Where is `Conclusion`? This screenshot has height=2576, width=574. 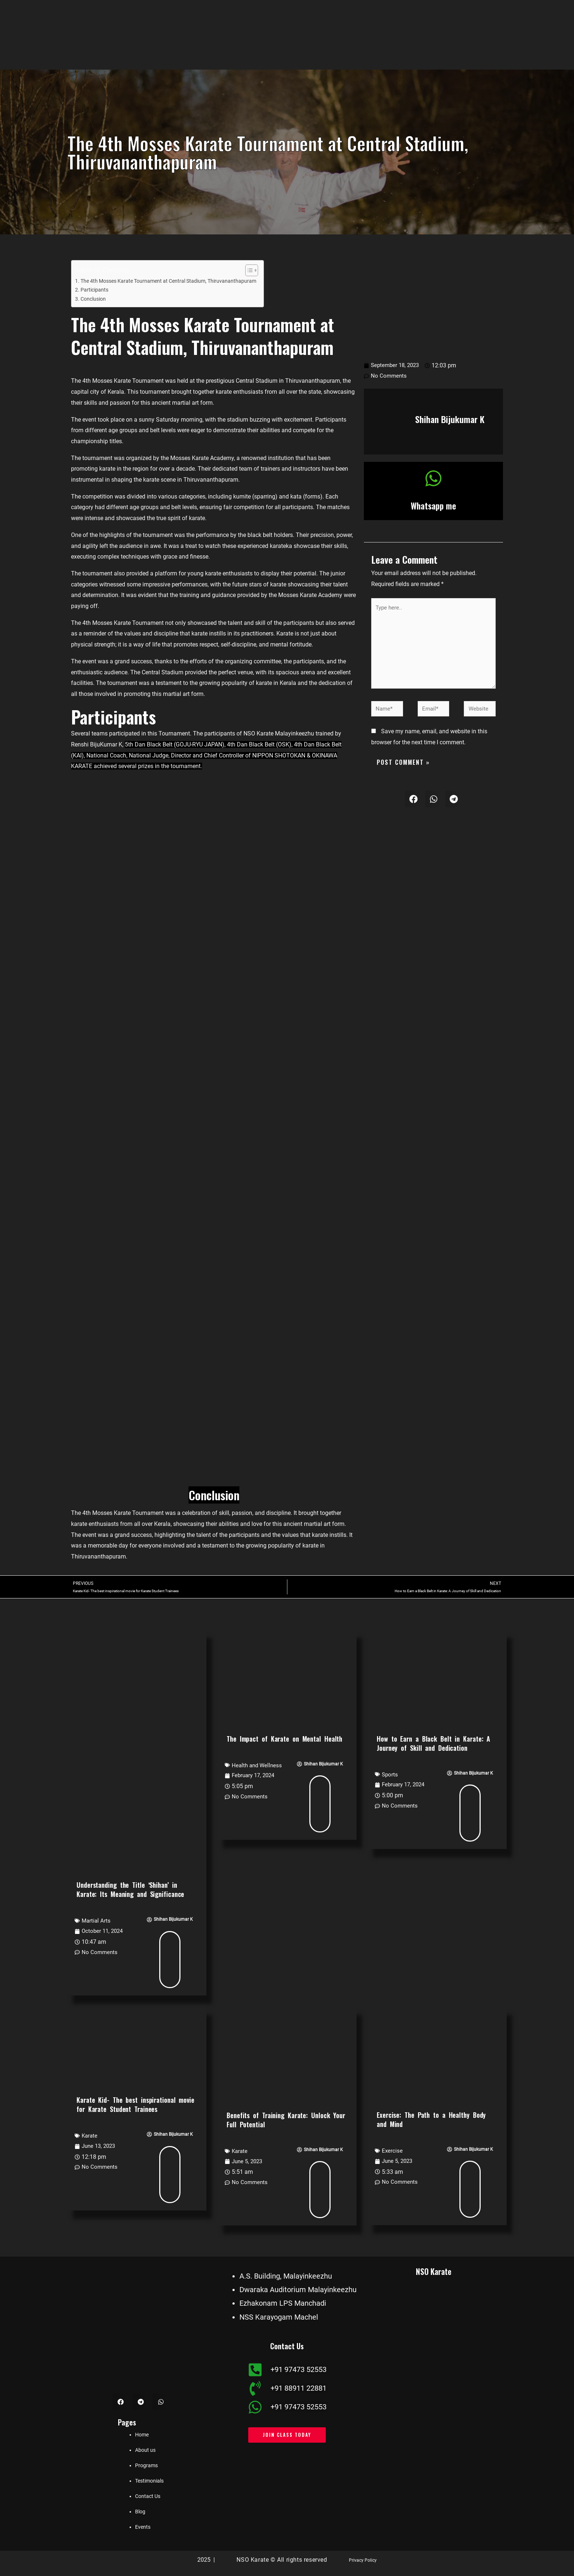
Conclusion is located at coordinates (94, 299).